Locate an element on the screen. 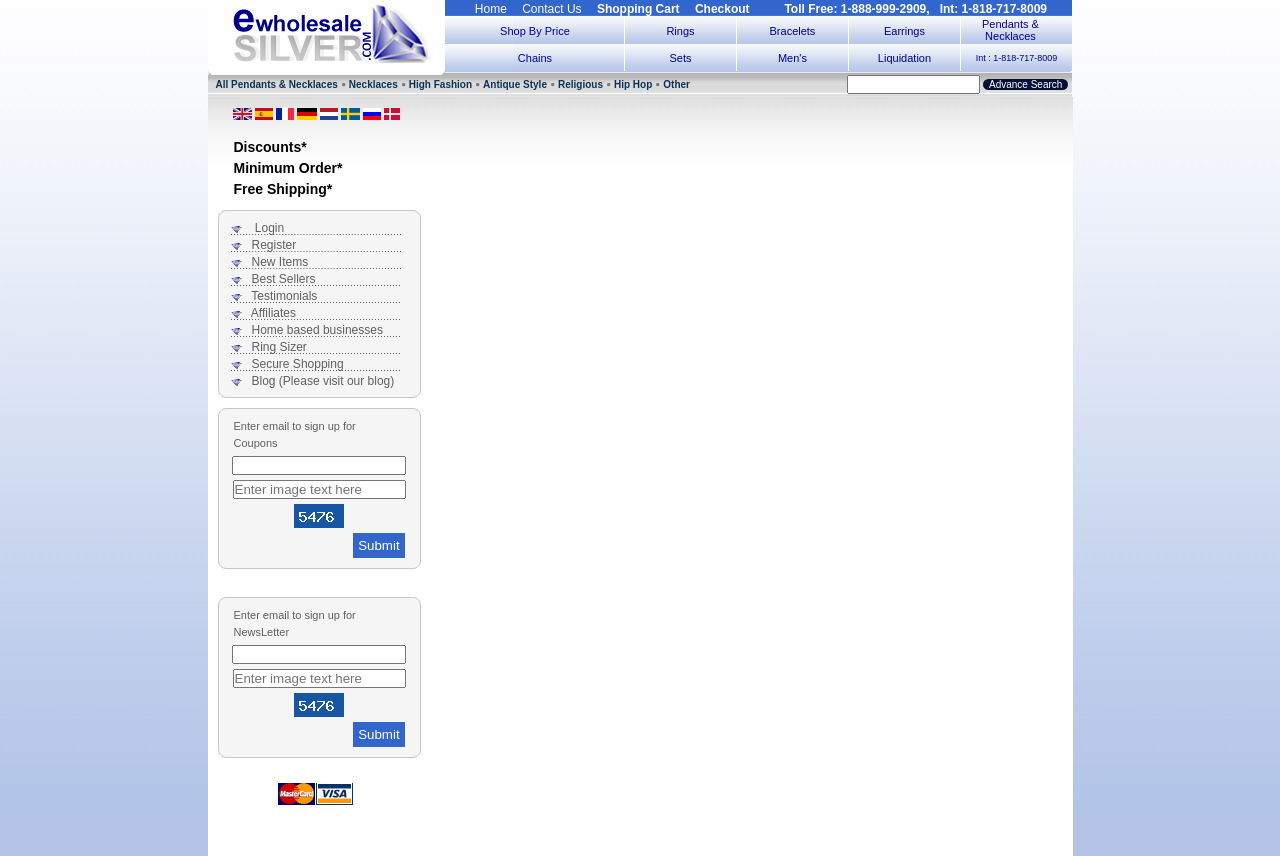 The width and height of the screenshot is (1280, 856). Men's is located at coordinates (792, 58).